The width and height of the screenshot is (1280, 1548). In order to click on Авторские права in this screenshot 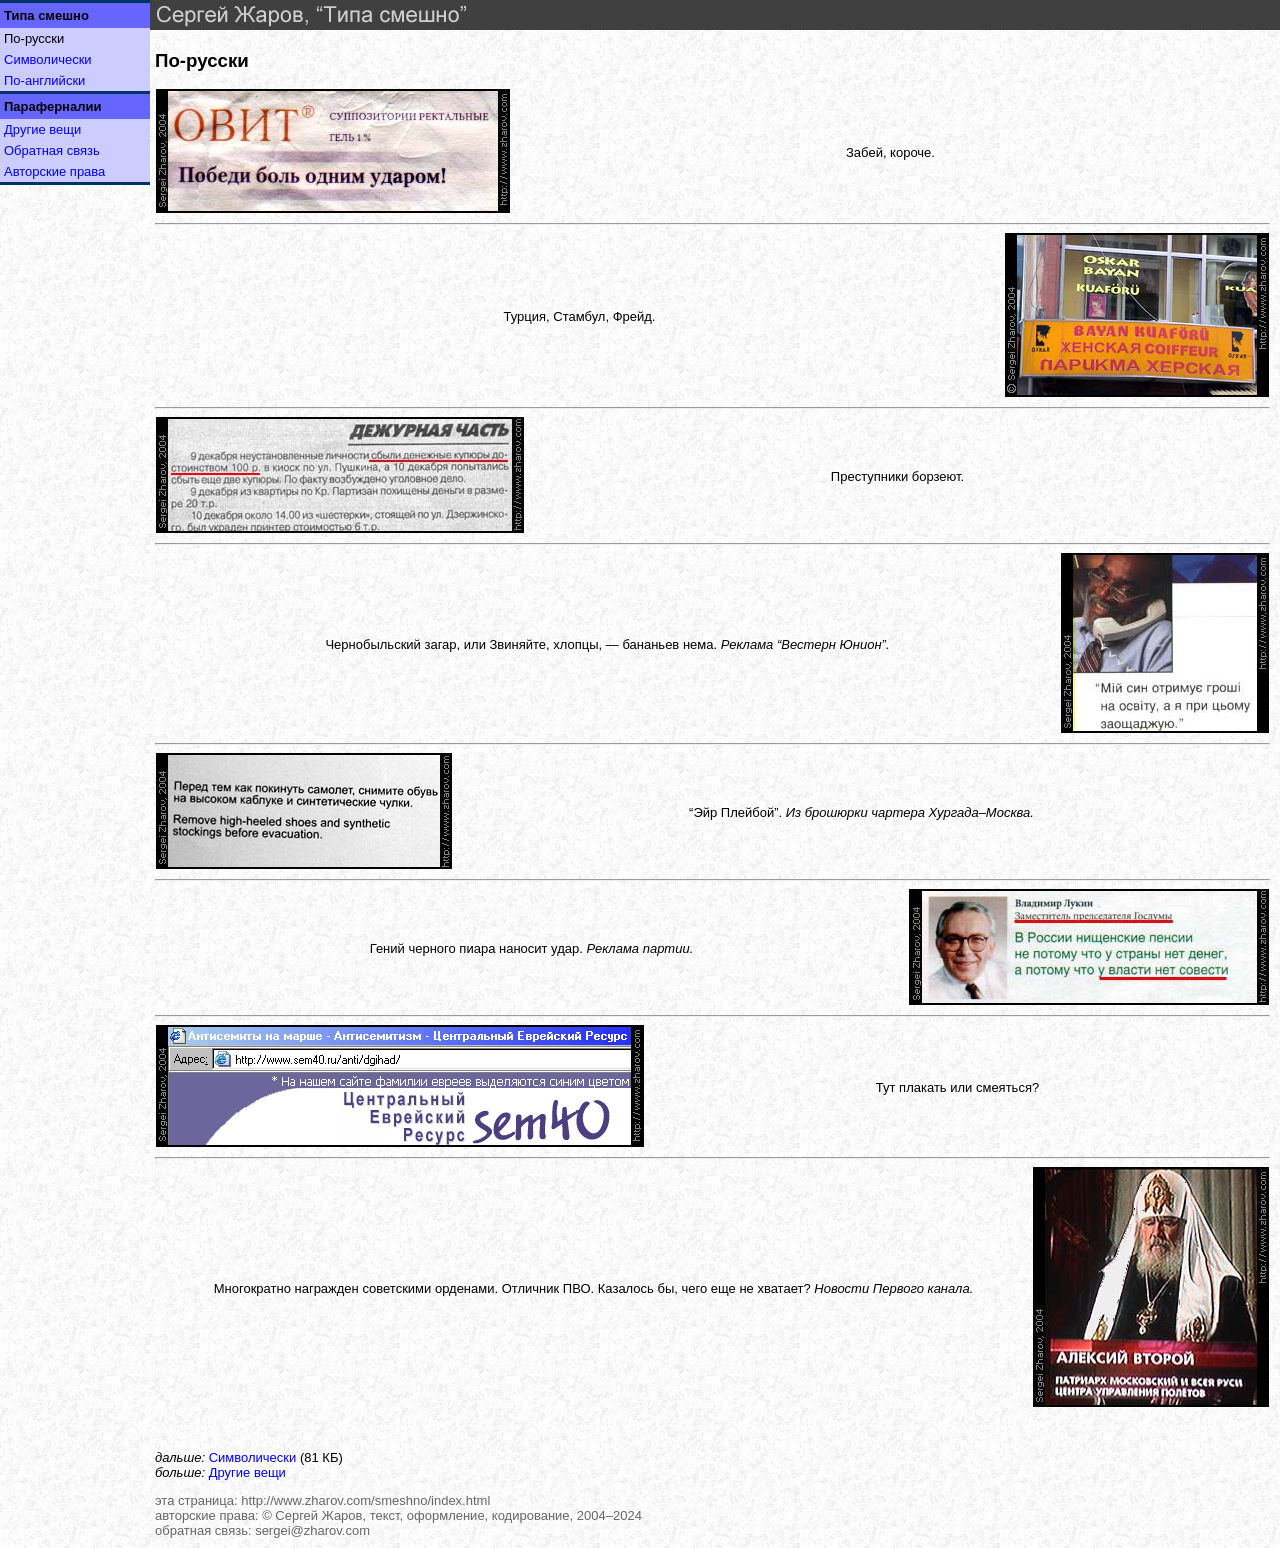, I will do `click(54, 171)`.